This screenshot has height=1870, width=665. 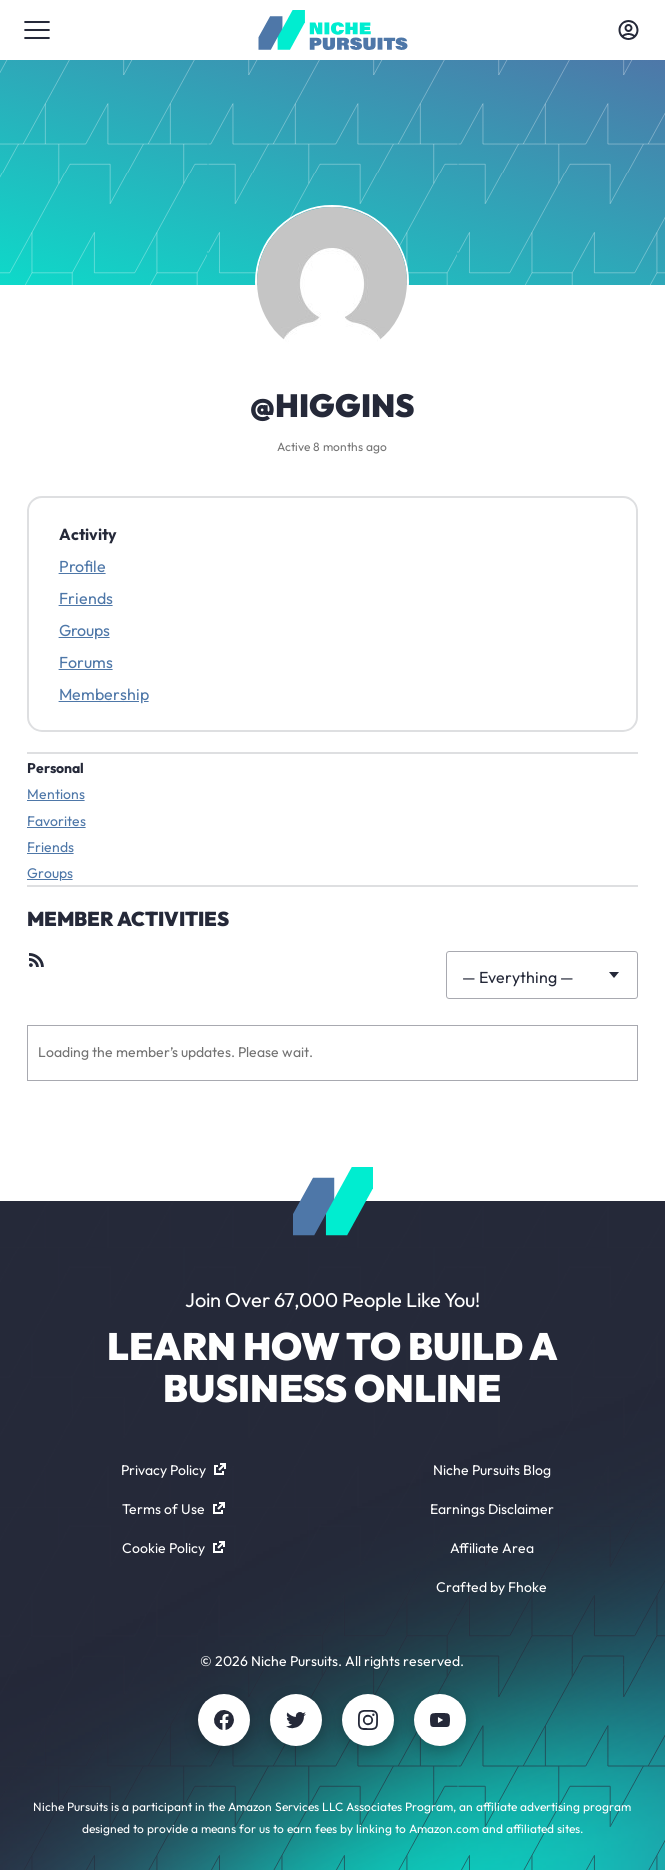 What do you see at coordinates (492, 1470) in the screenshot?
I see `Niche Pursuits Blog` at bounding box center [492, 1470].